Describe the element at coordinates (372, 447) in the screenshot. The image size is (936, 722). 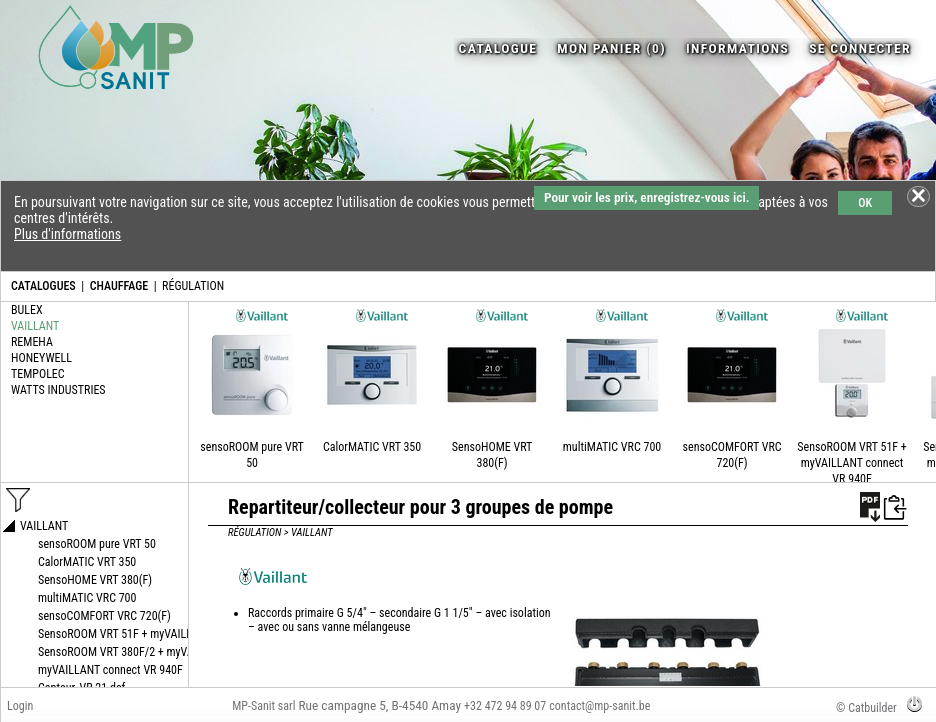
I see `CalorMATIC VRT 350` at that location.